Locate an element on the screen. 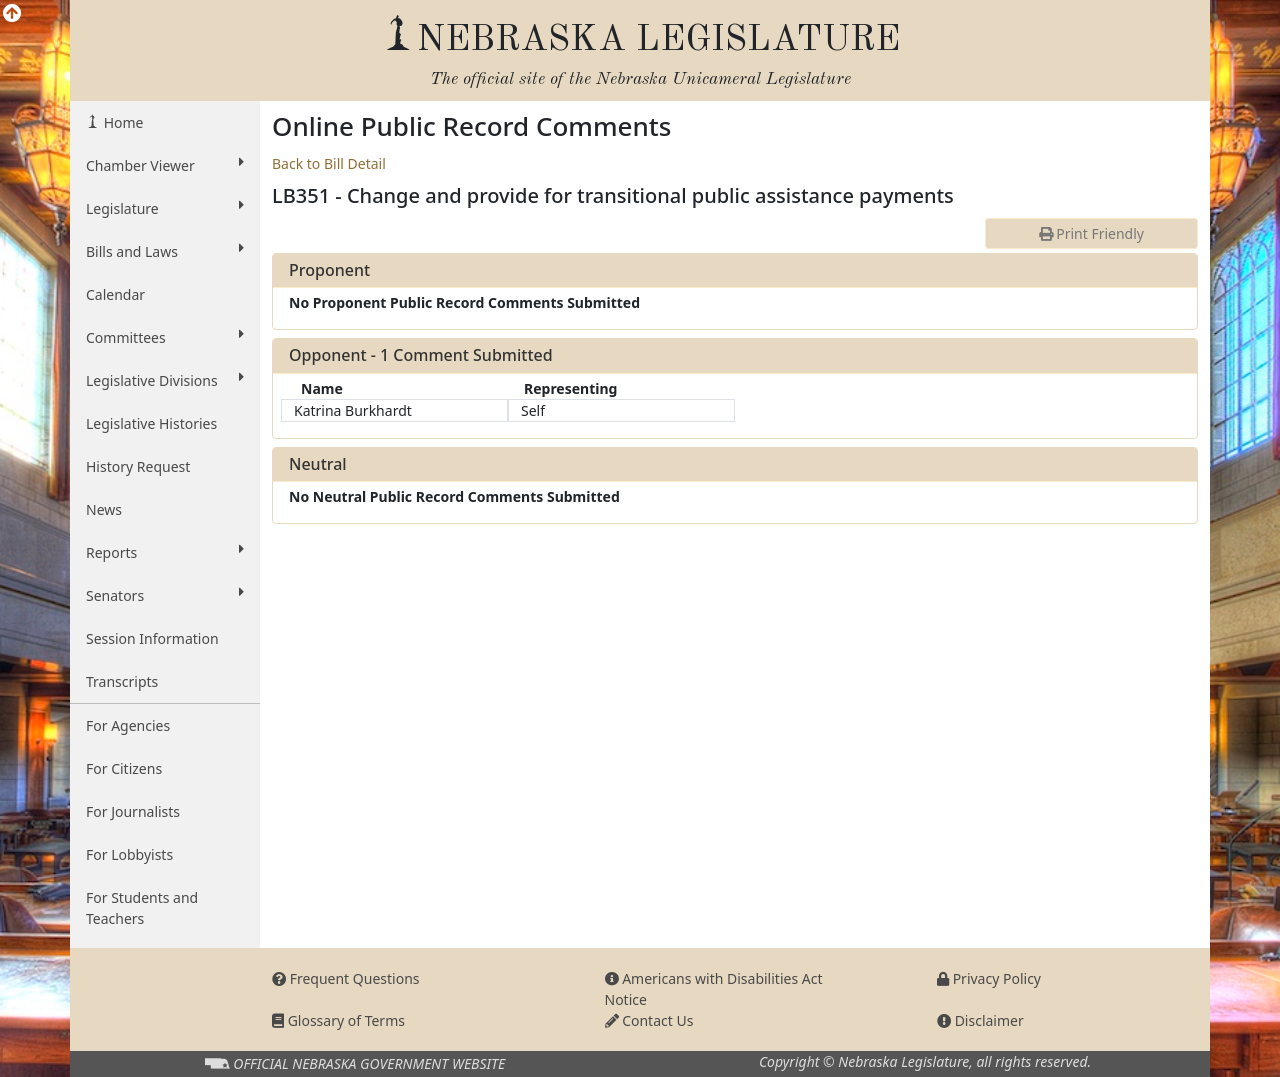 The height and width of the screenshot is (1077, 1280). Contact Us is located at coordinates (649, 1020).